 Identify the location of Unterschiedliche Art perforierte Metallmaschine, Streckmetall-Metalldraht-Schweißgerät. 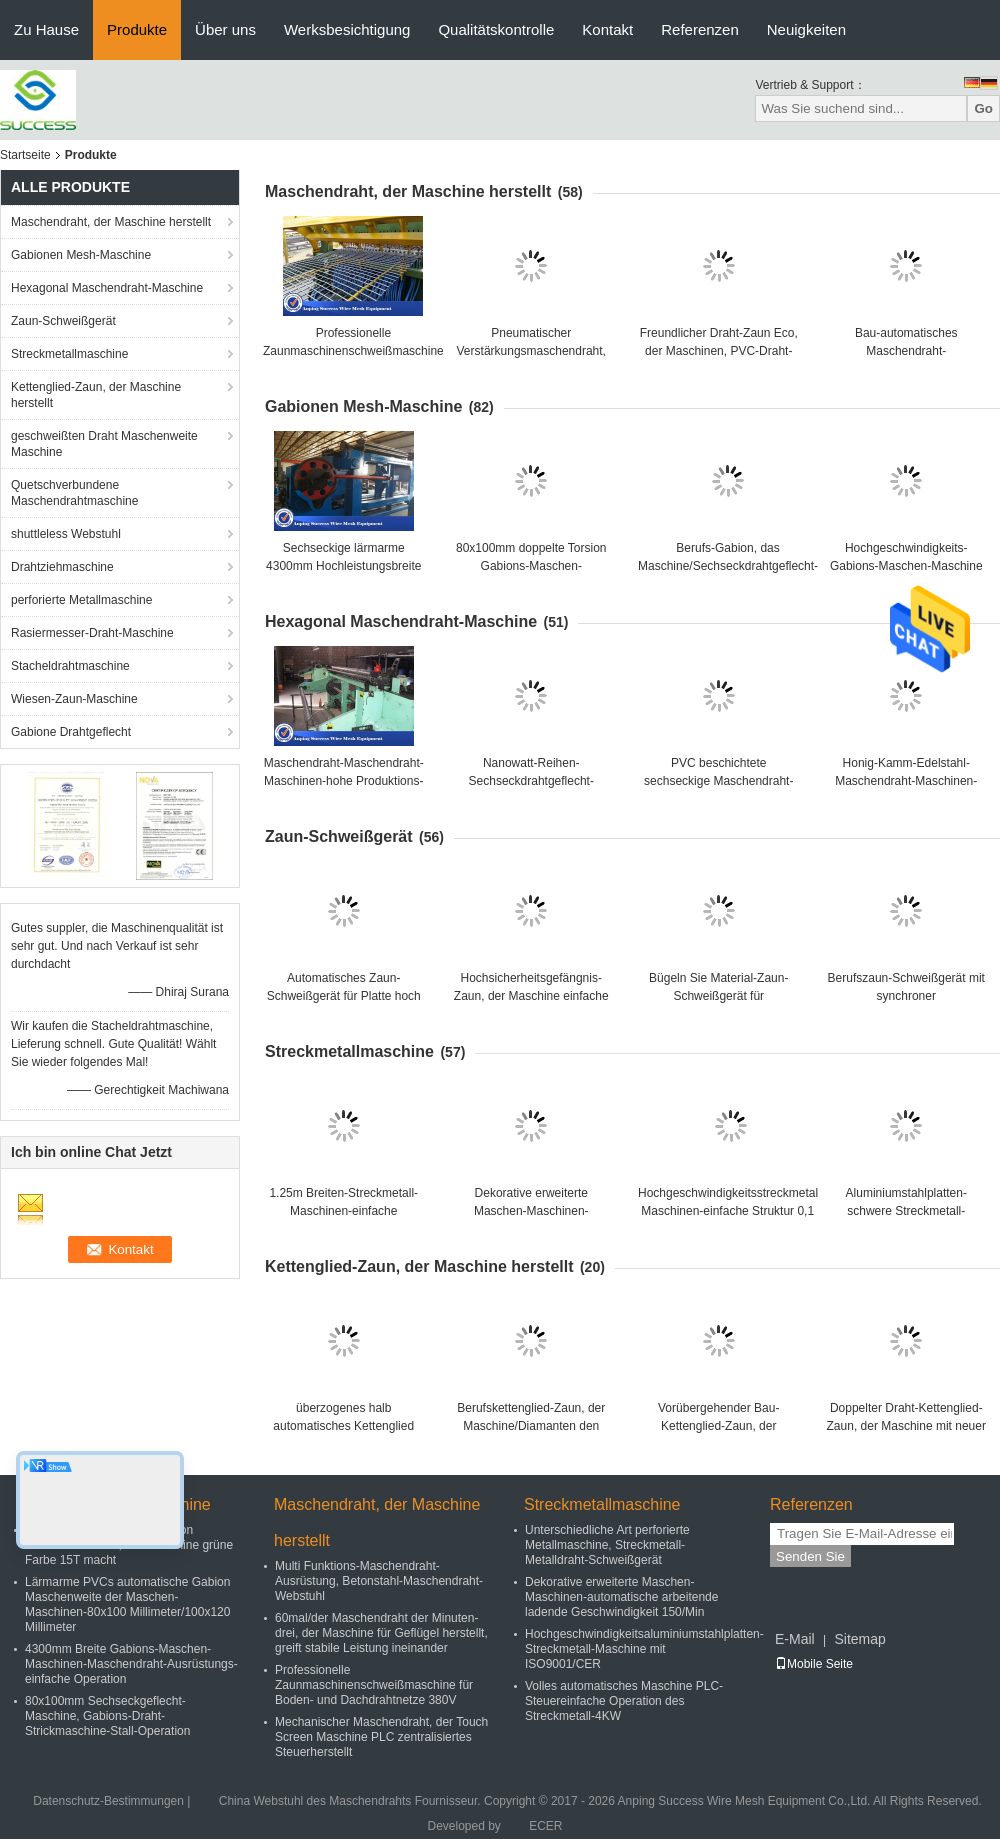
(607, 1545).